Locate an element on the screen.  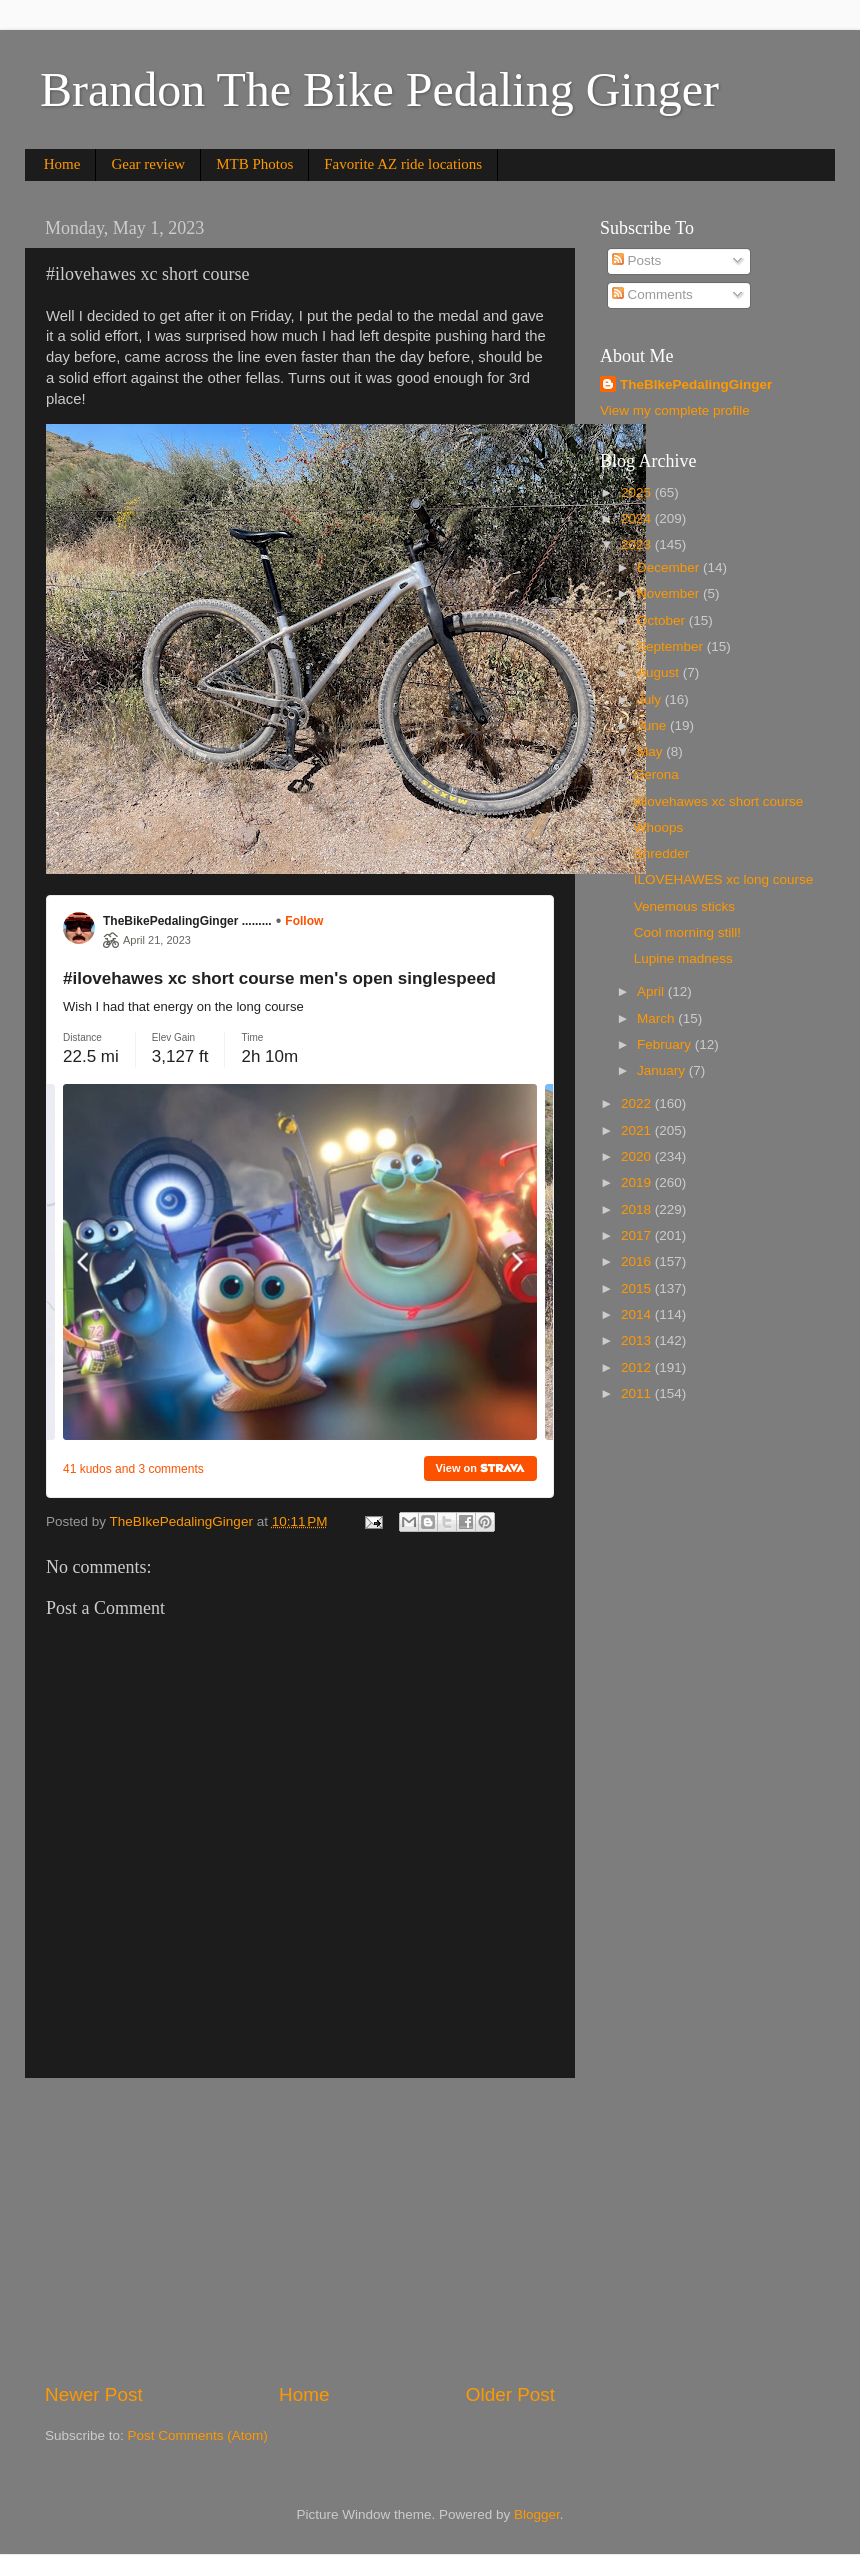
March is located at coordinates (657, 1018).